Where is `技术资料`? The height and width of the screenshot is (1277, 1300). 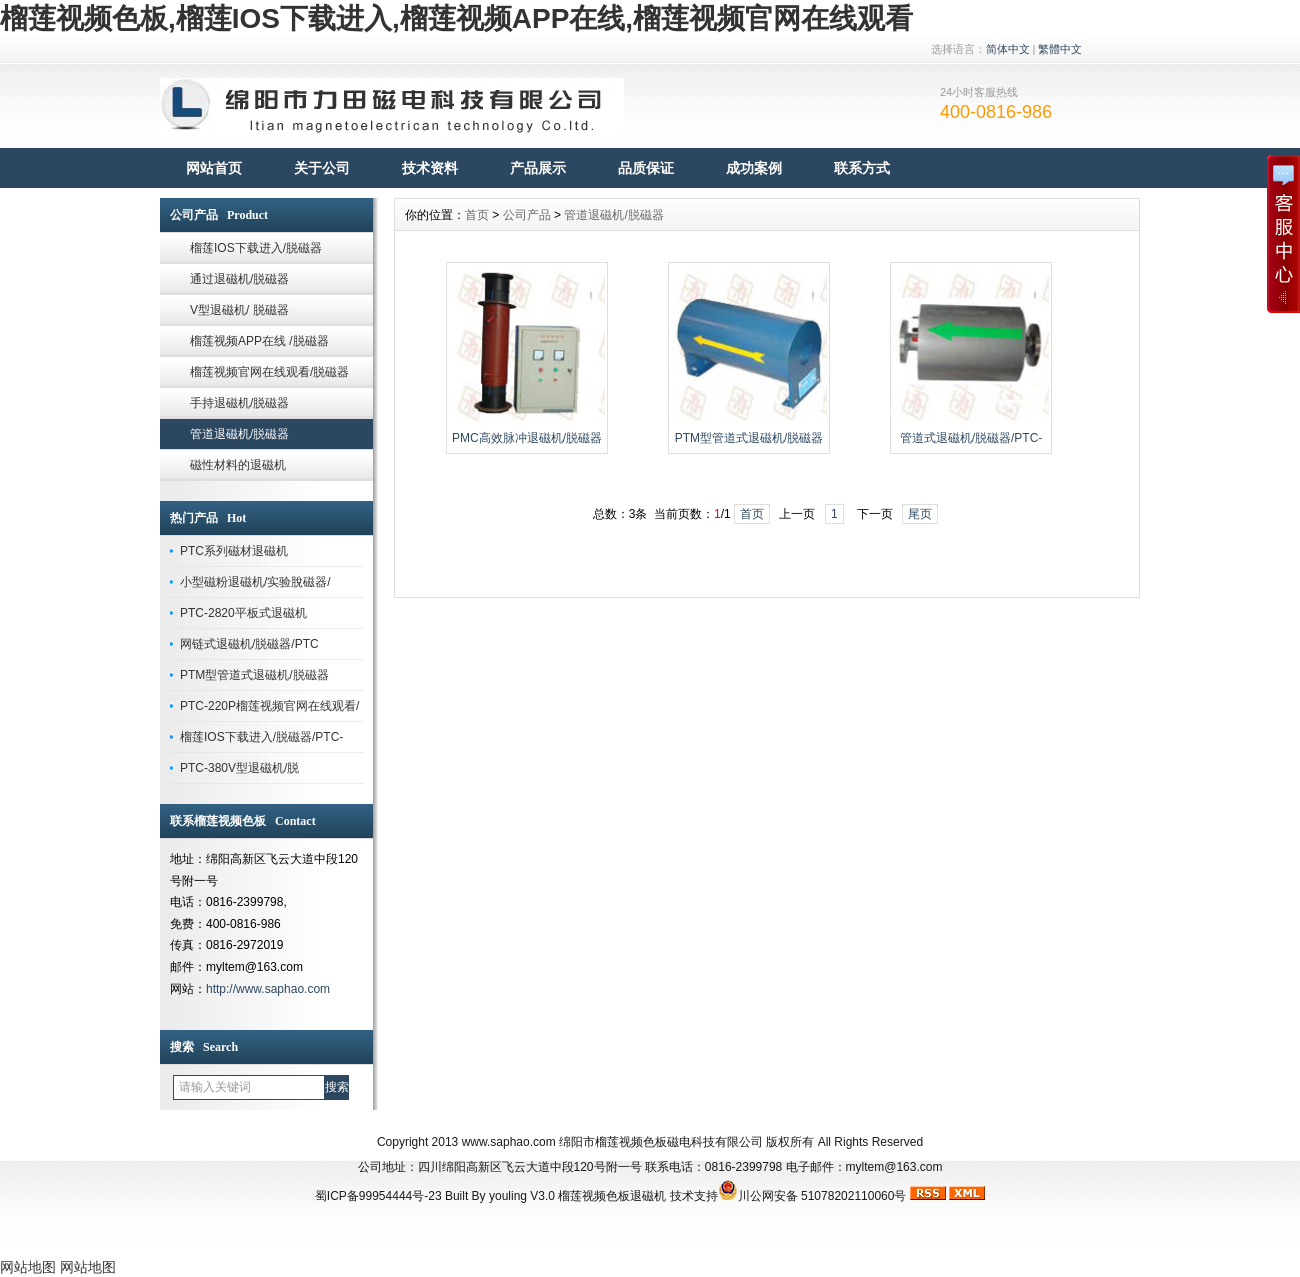
技术资料 is located at coordinates (430, 168).